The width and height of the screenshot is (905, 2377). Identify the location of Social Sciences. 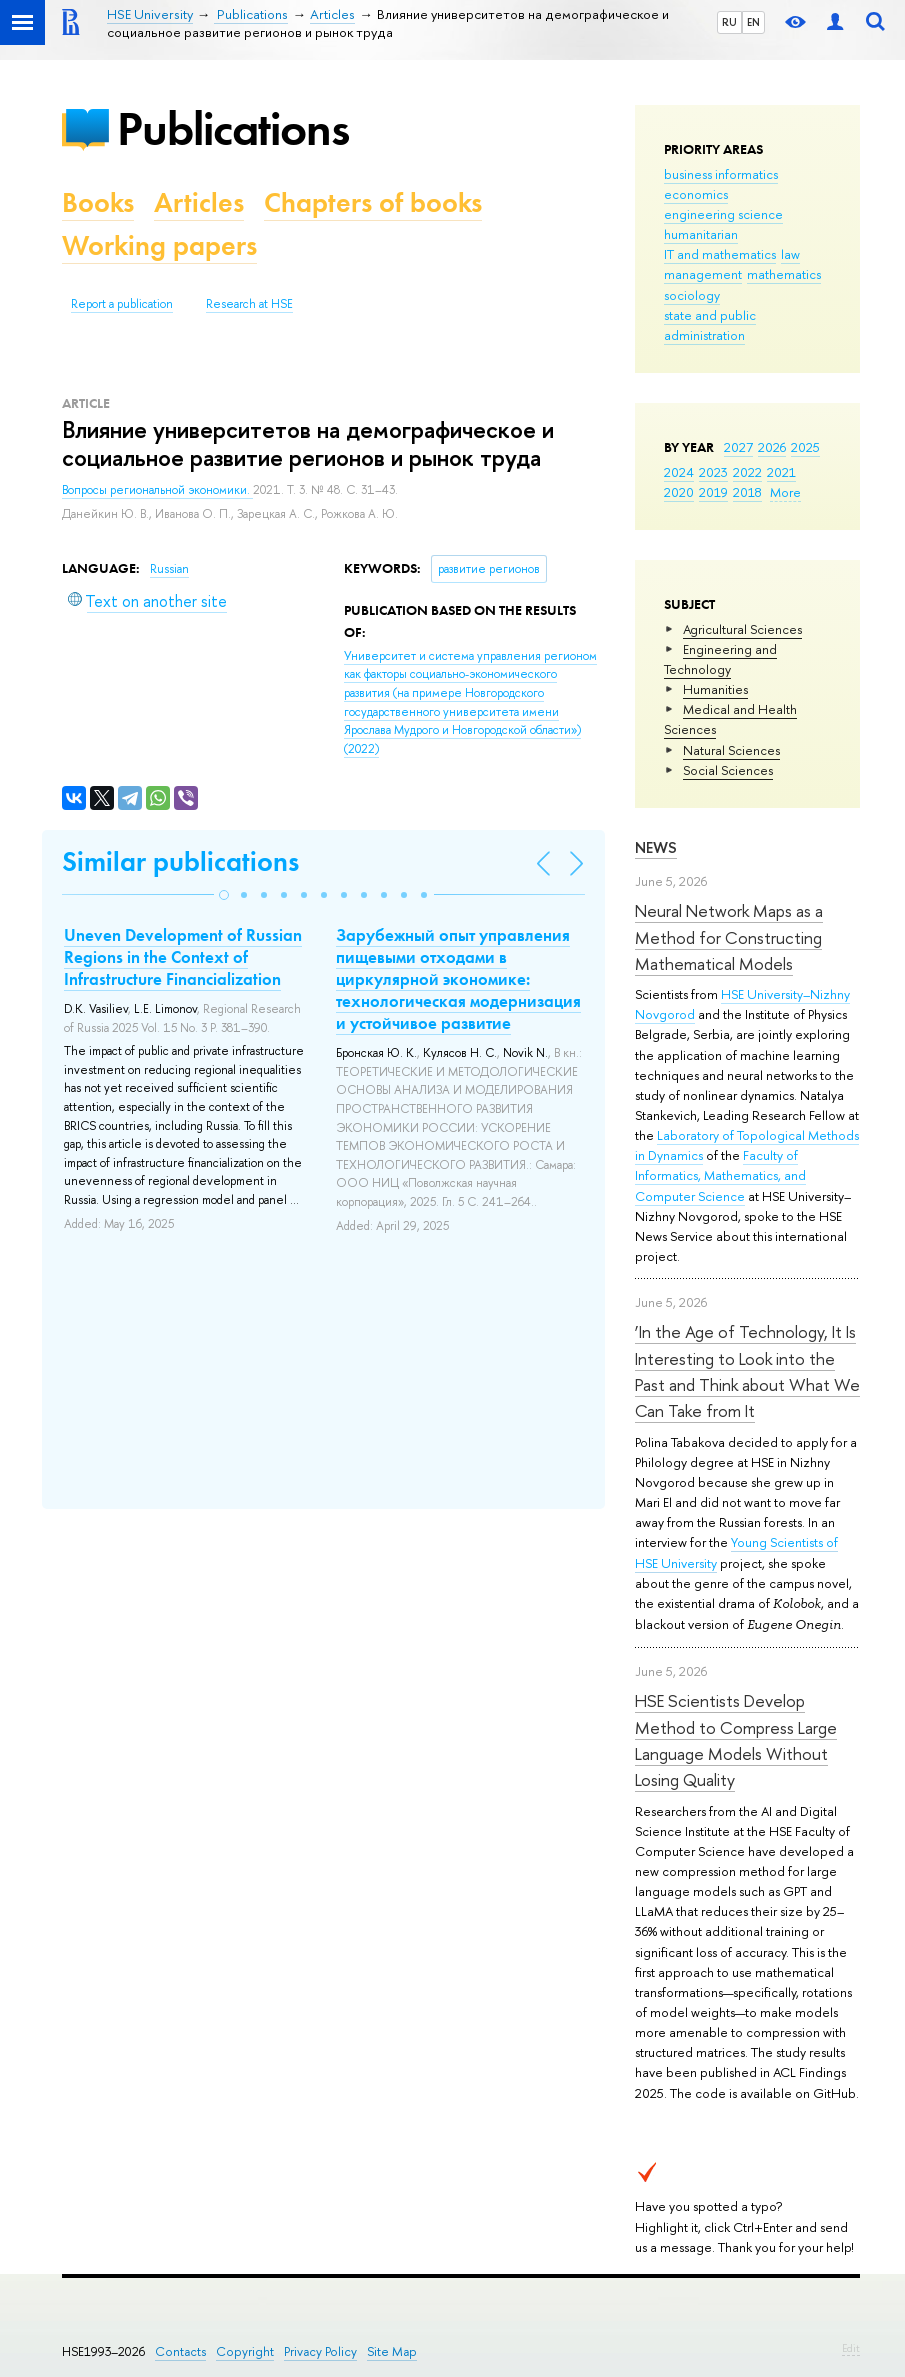
(728, 770).